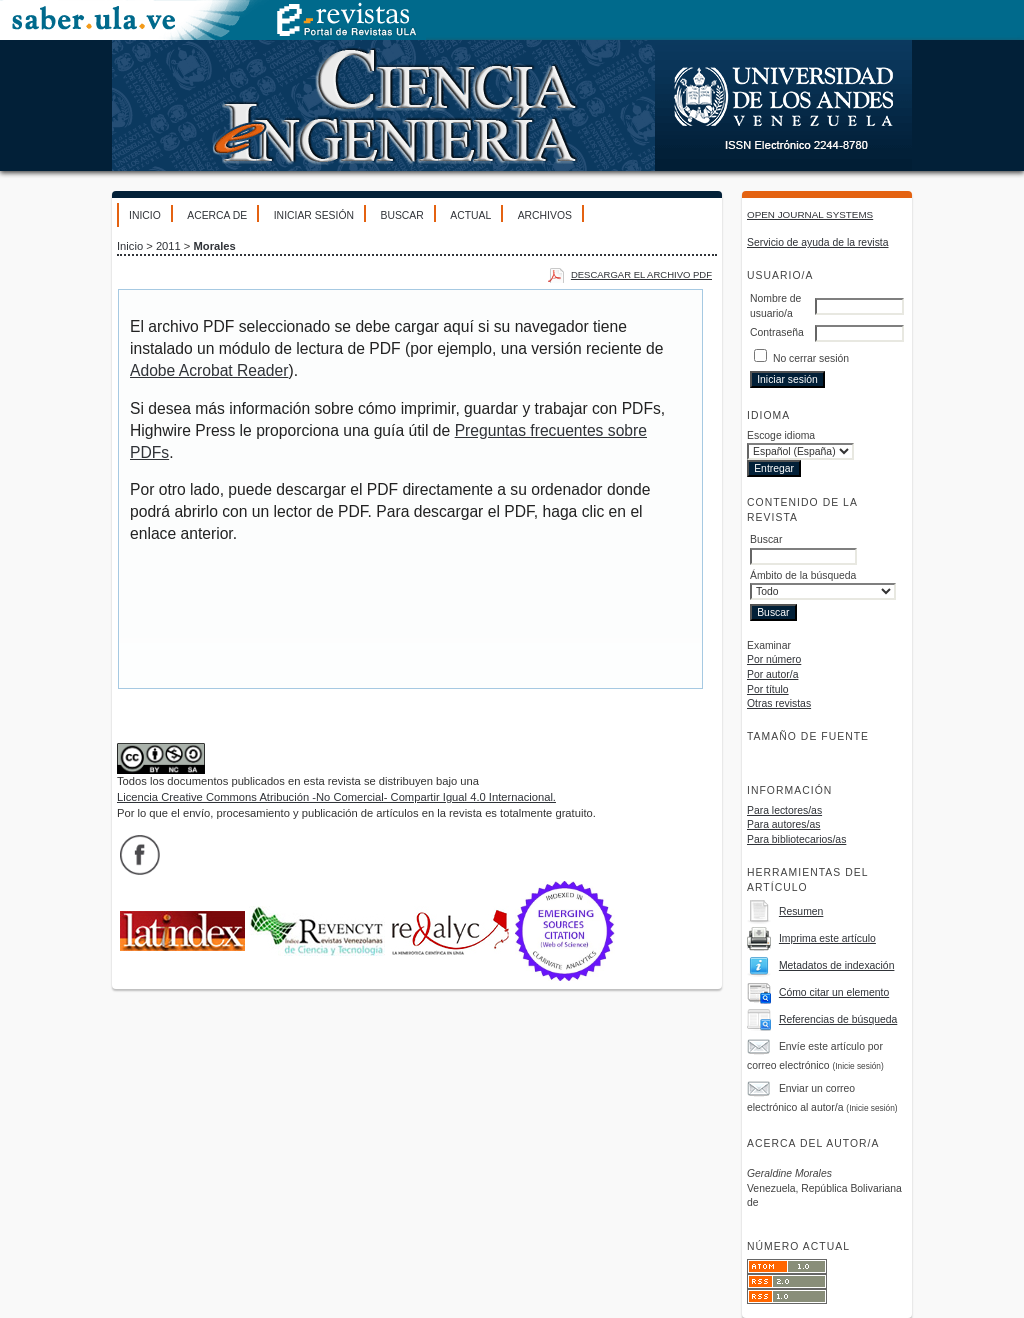 This screenshot has width=1024, height=1318. What do you see at coordinates (838, 1019) in the screenshot?
I see `Referencias de búsqueda` at bounding box center [838, 1019].